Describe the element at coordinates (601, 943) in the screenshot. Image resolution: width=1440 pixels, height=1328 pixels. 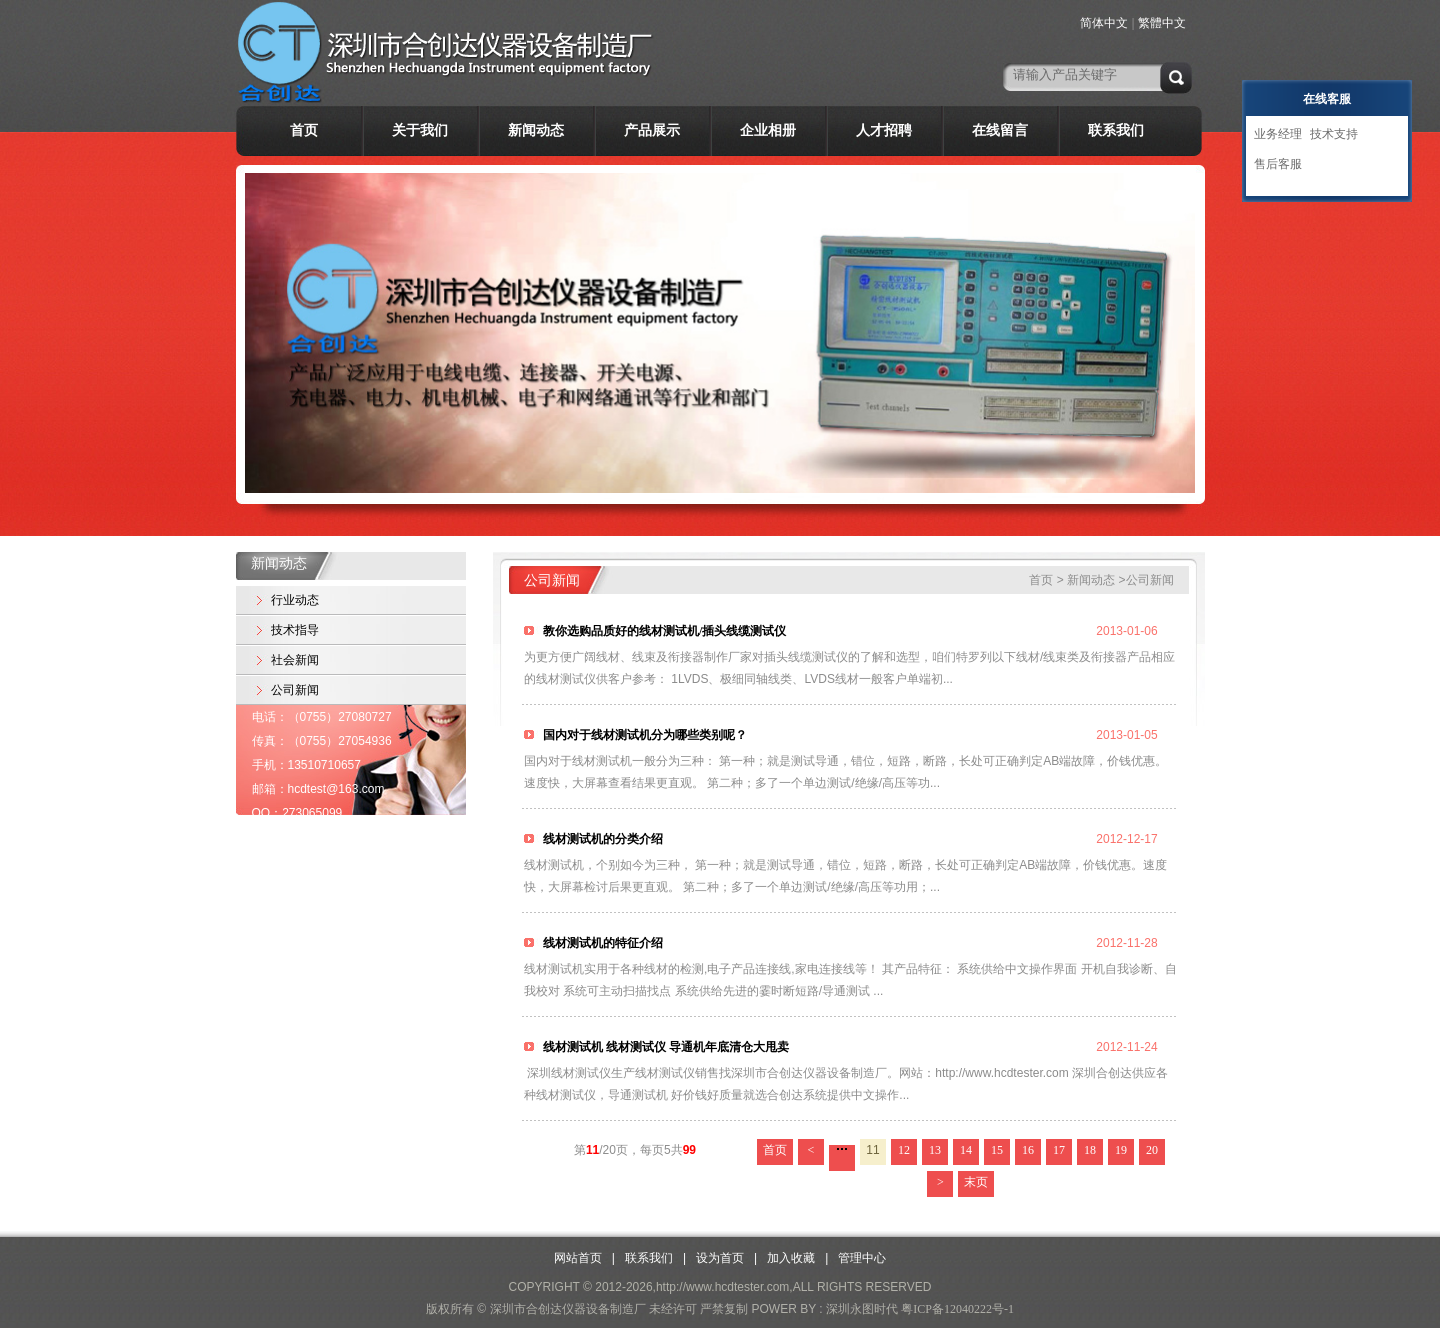
I see `线材测试机的特征介绍` at that location.